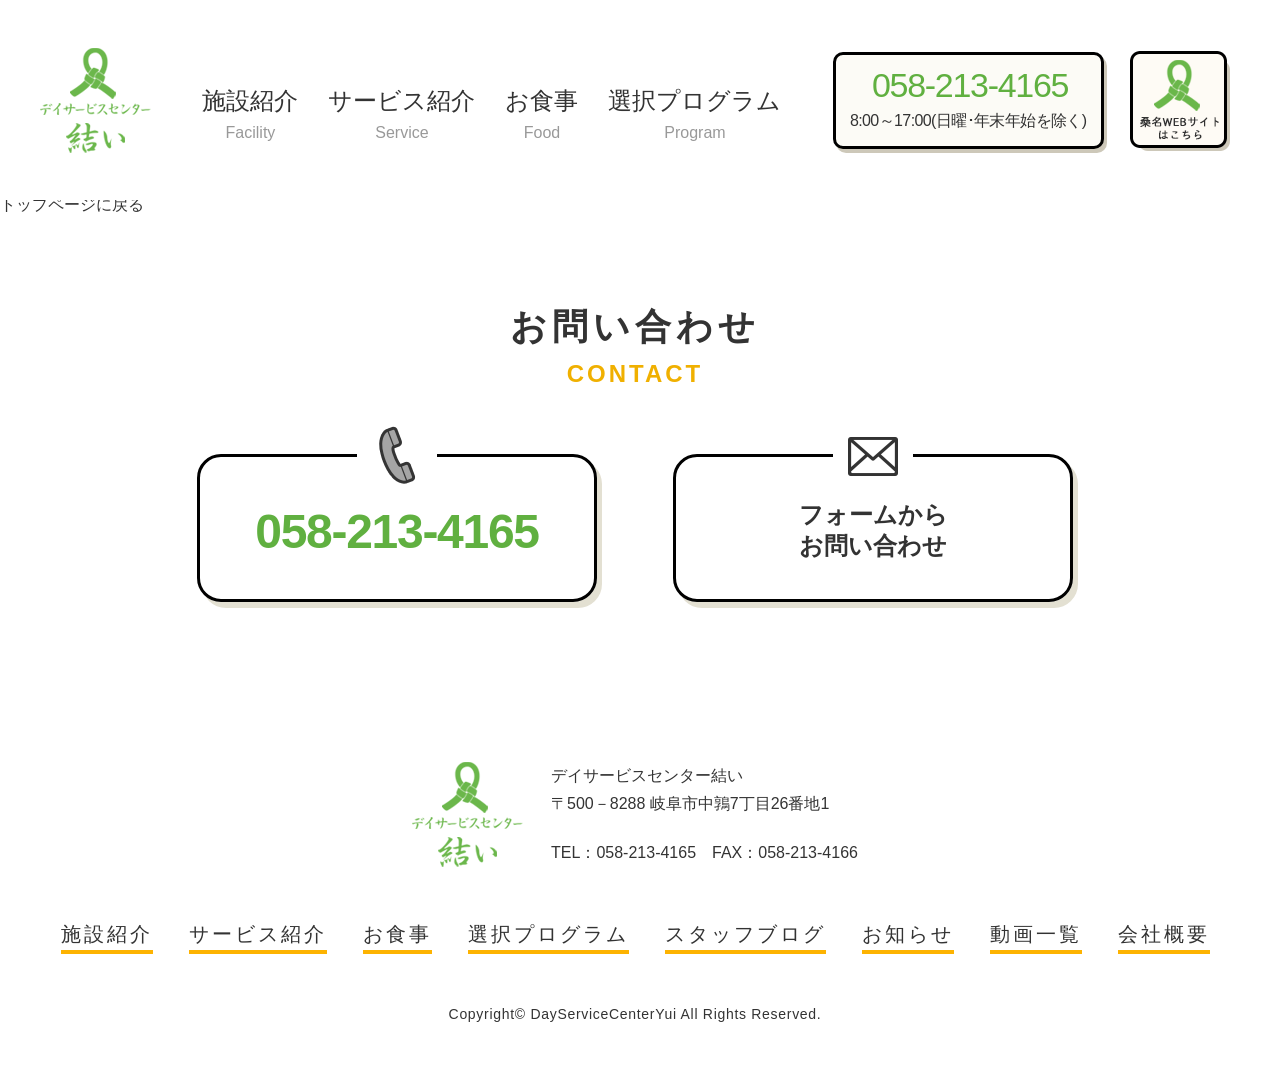 The image size is (1270, 1078). Describe the element at coordinates (401, 116) in the screenshot. I see `サービス紹介` at that location.